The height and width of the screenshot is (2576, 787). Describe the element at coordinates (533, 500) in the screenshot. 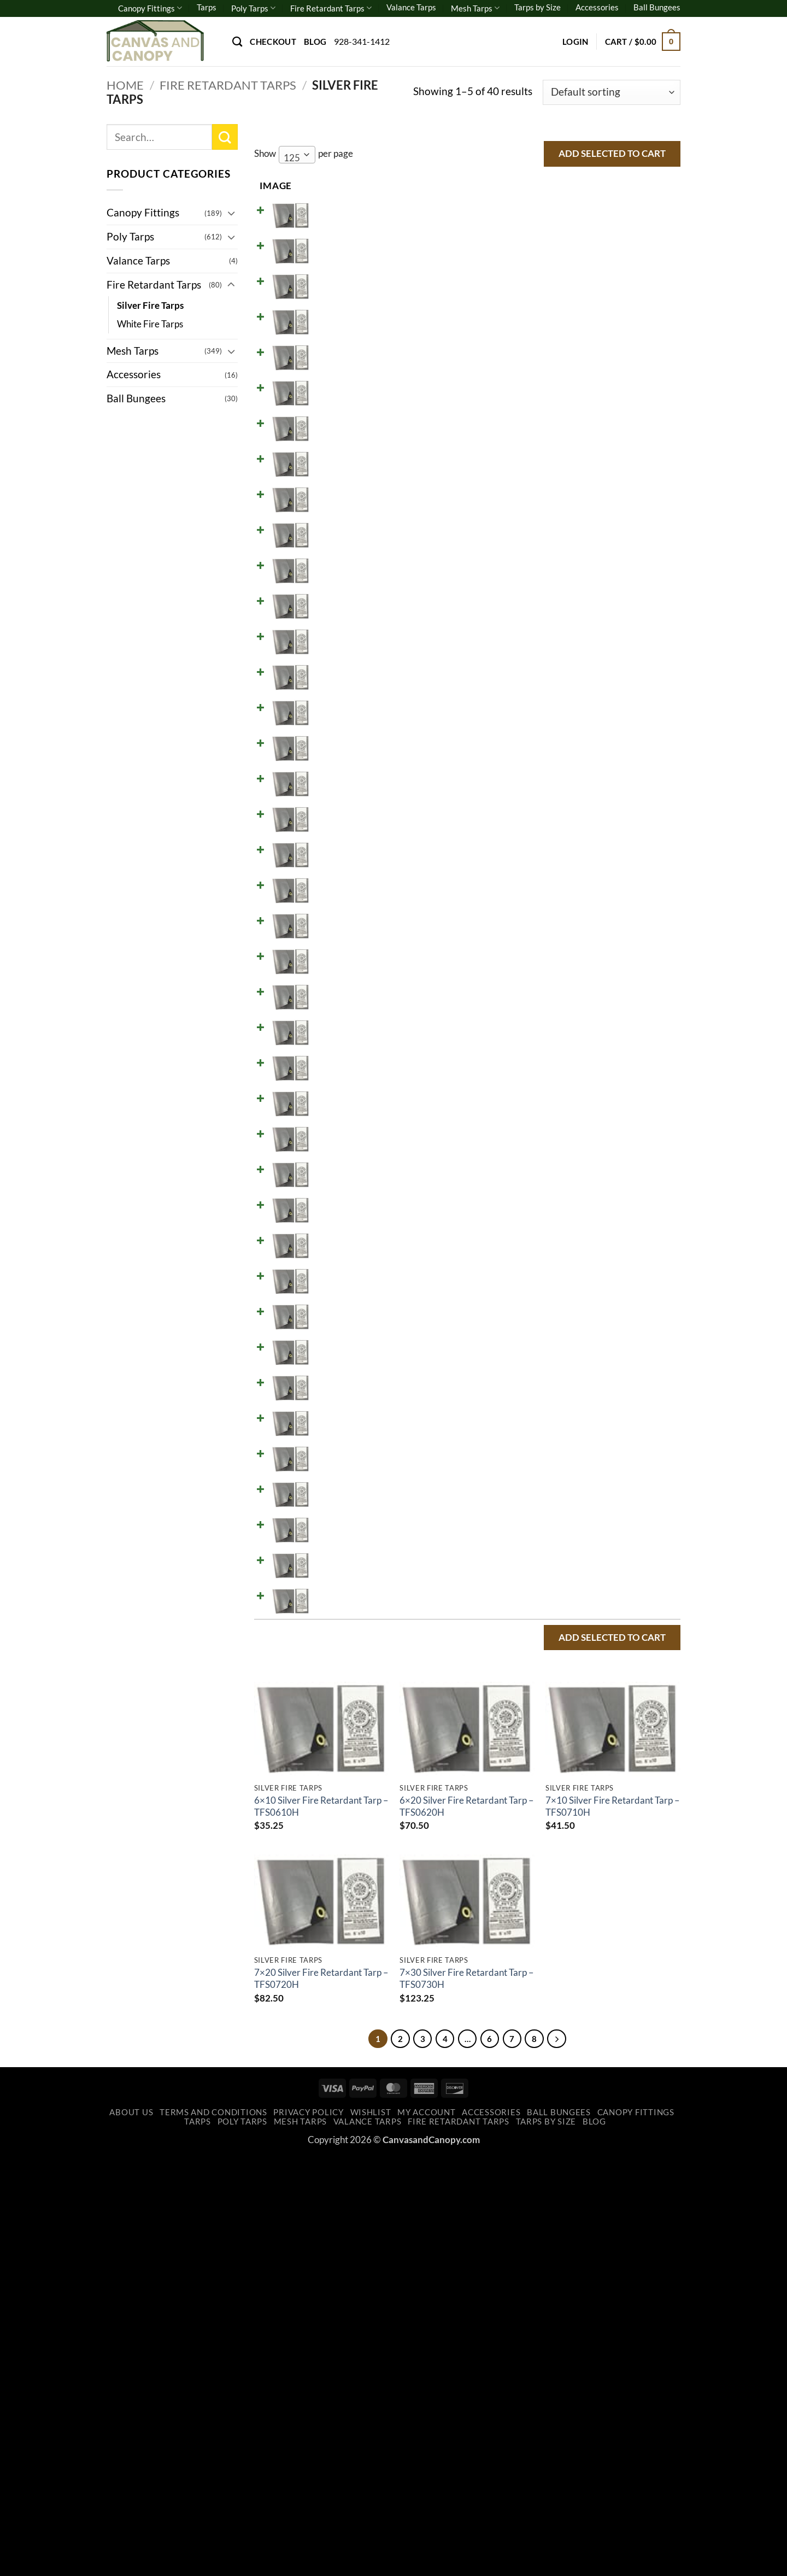

I see `[Reduce quantity of 8x16 Silver Fire Retardant Tarp - TFS0816H]` at that location.